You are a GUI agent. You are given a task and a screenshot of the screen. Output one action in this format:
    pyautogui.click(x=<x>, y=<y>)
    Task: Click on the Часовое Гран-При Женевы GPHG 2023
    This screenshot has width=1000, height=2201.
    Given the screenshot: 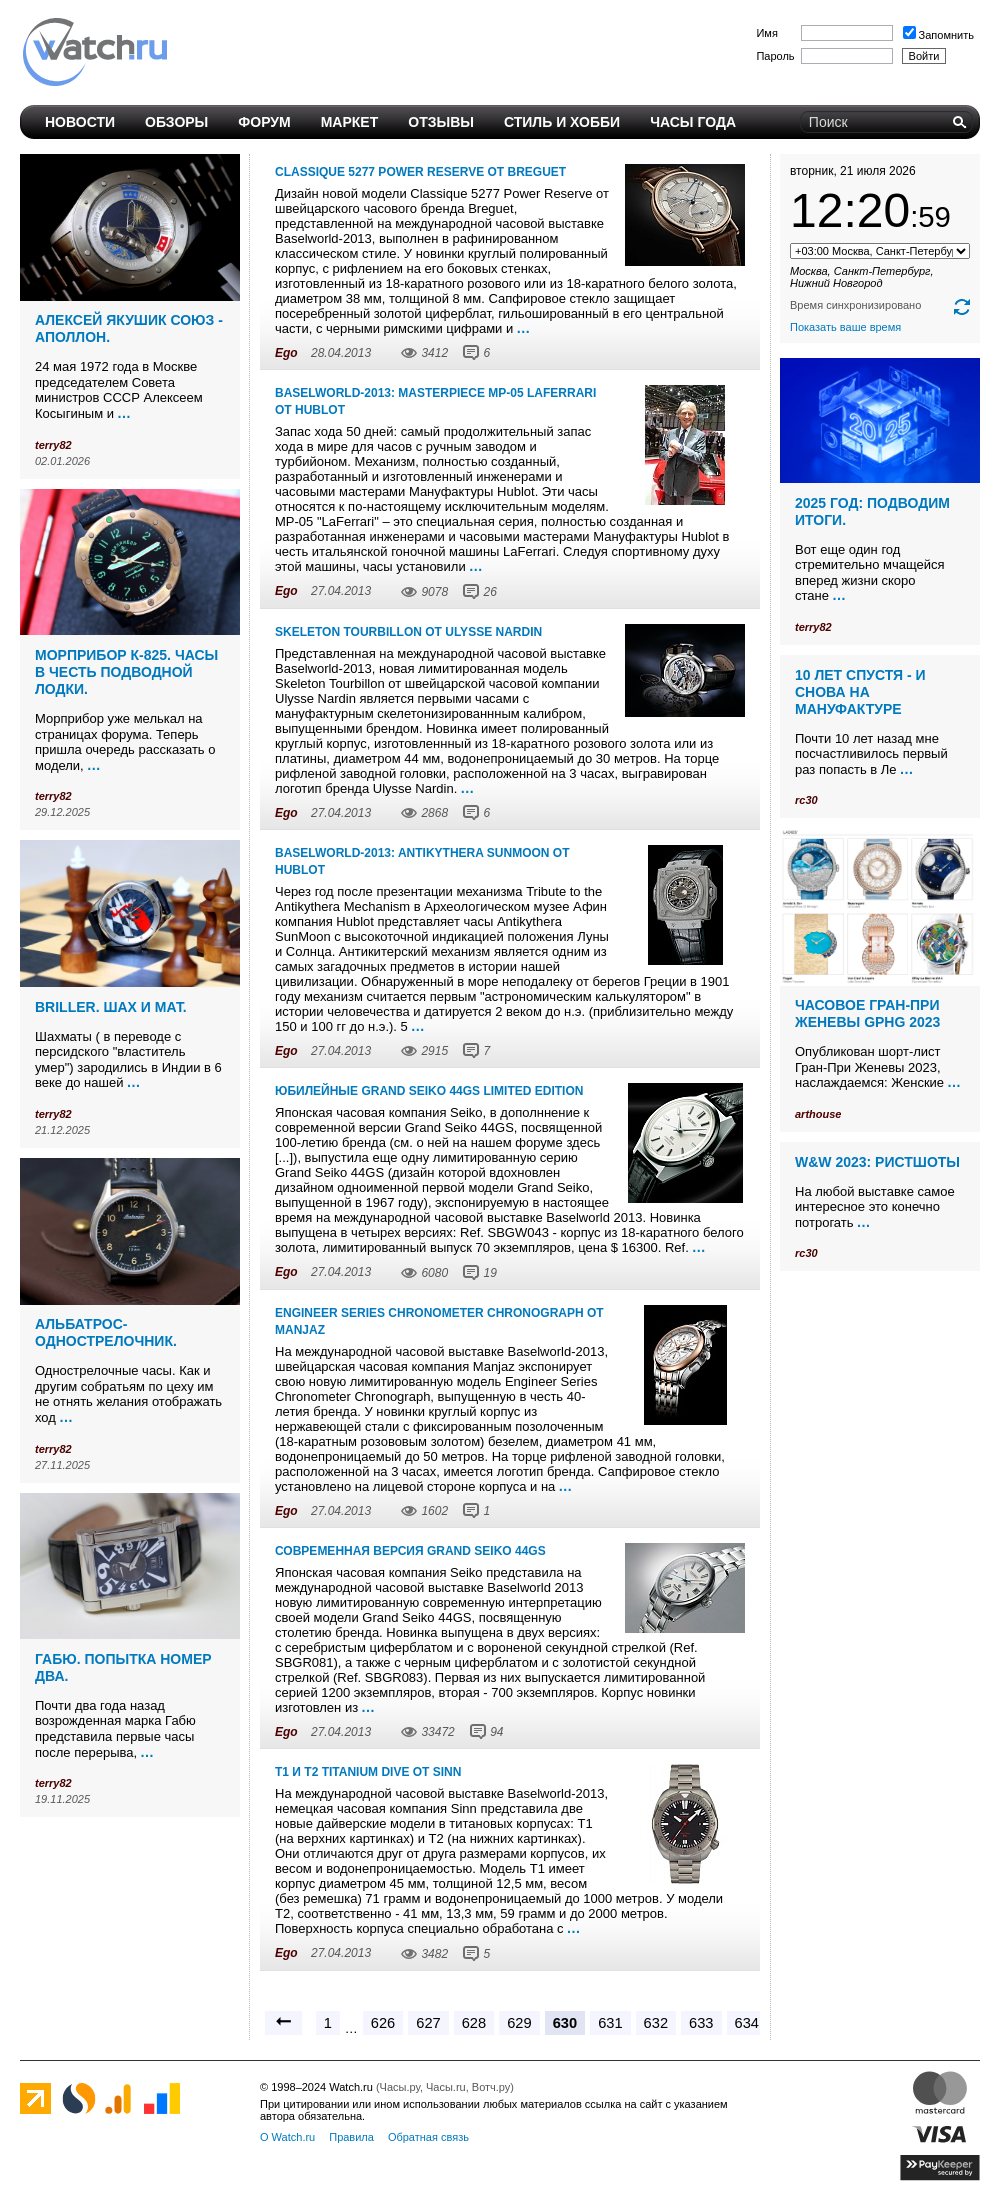 What is the action you would take?
    pyautogui.click(x=867, y=1013)
    